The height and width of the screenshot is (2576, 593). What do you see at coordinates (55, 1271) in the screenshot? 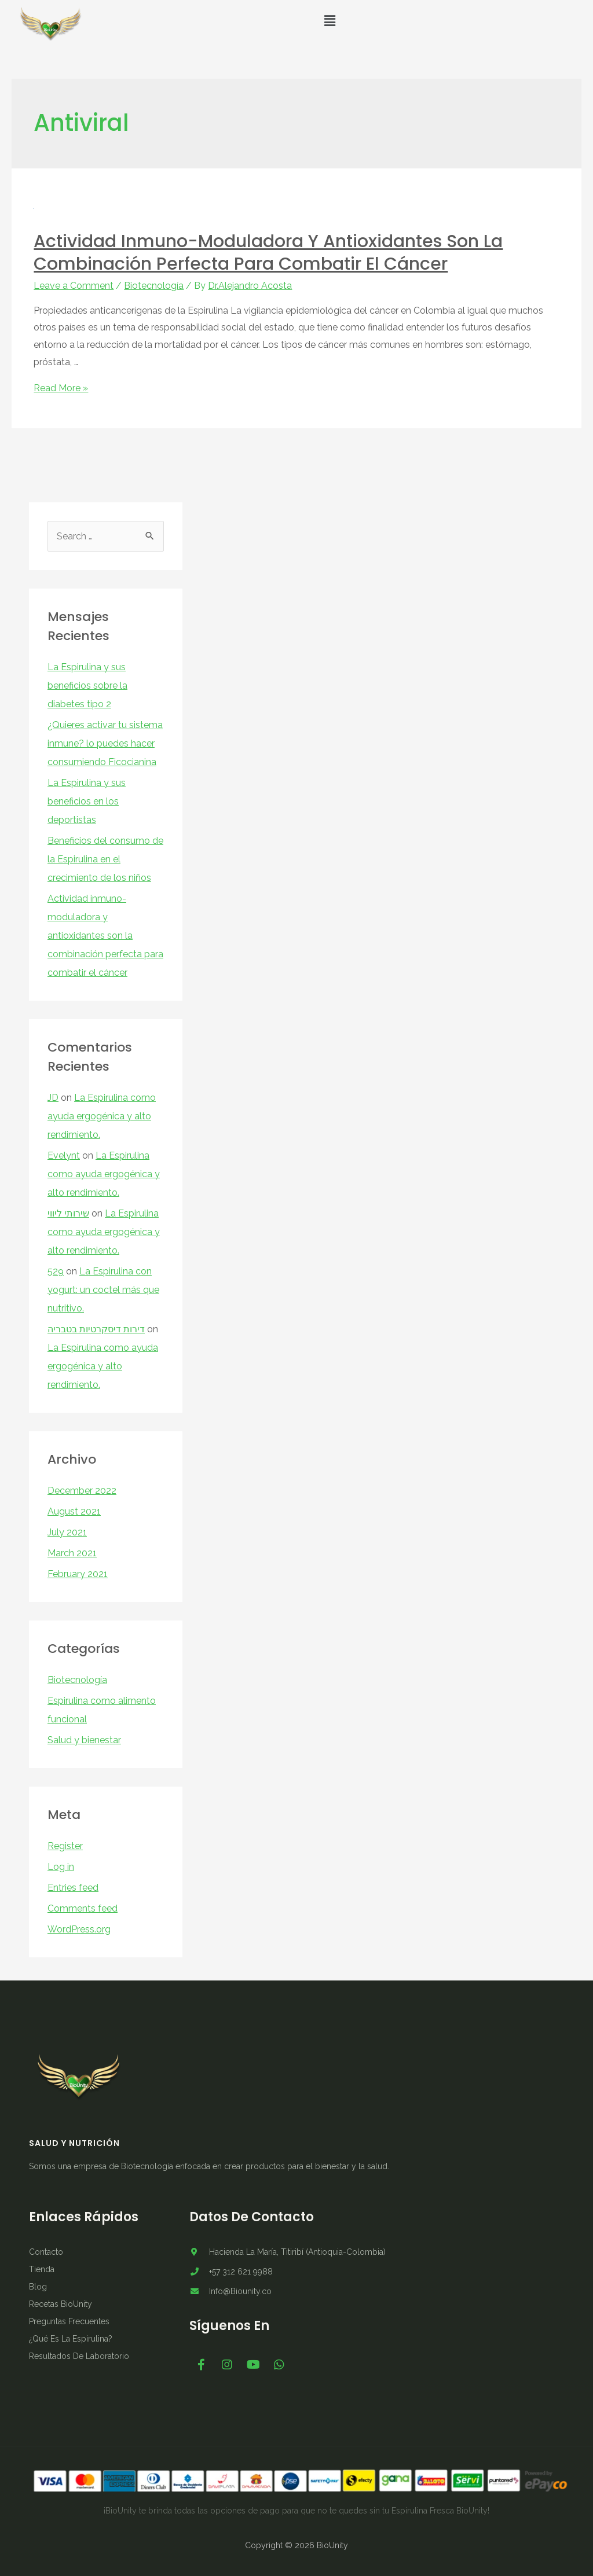
I see `529` at bounding box center [55, 1271].